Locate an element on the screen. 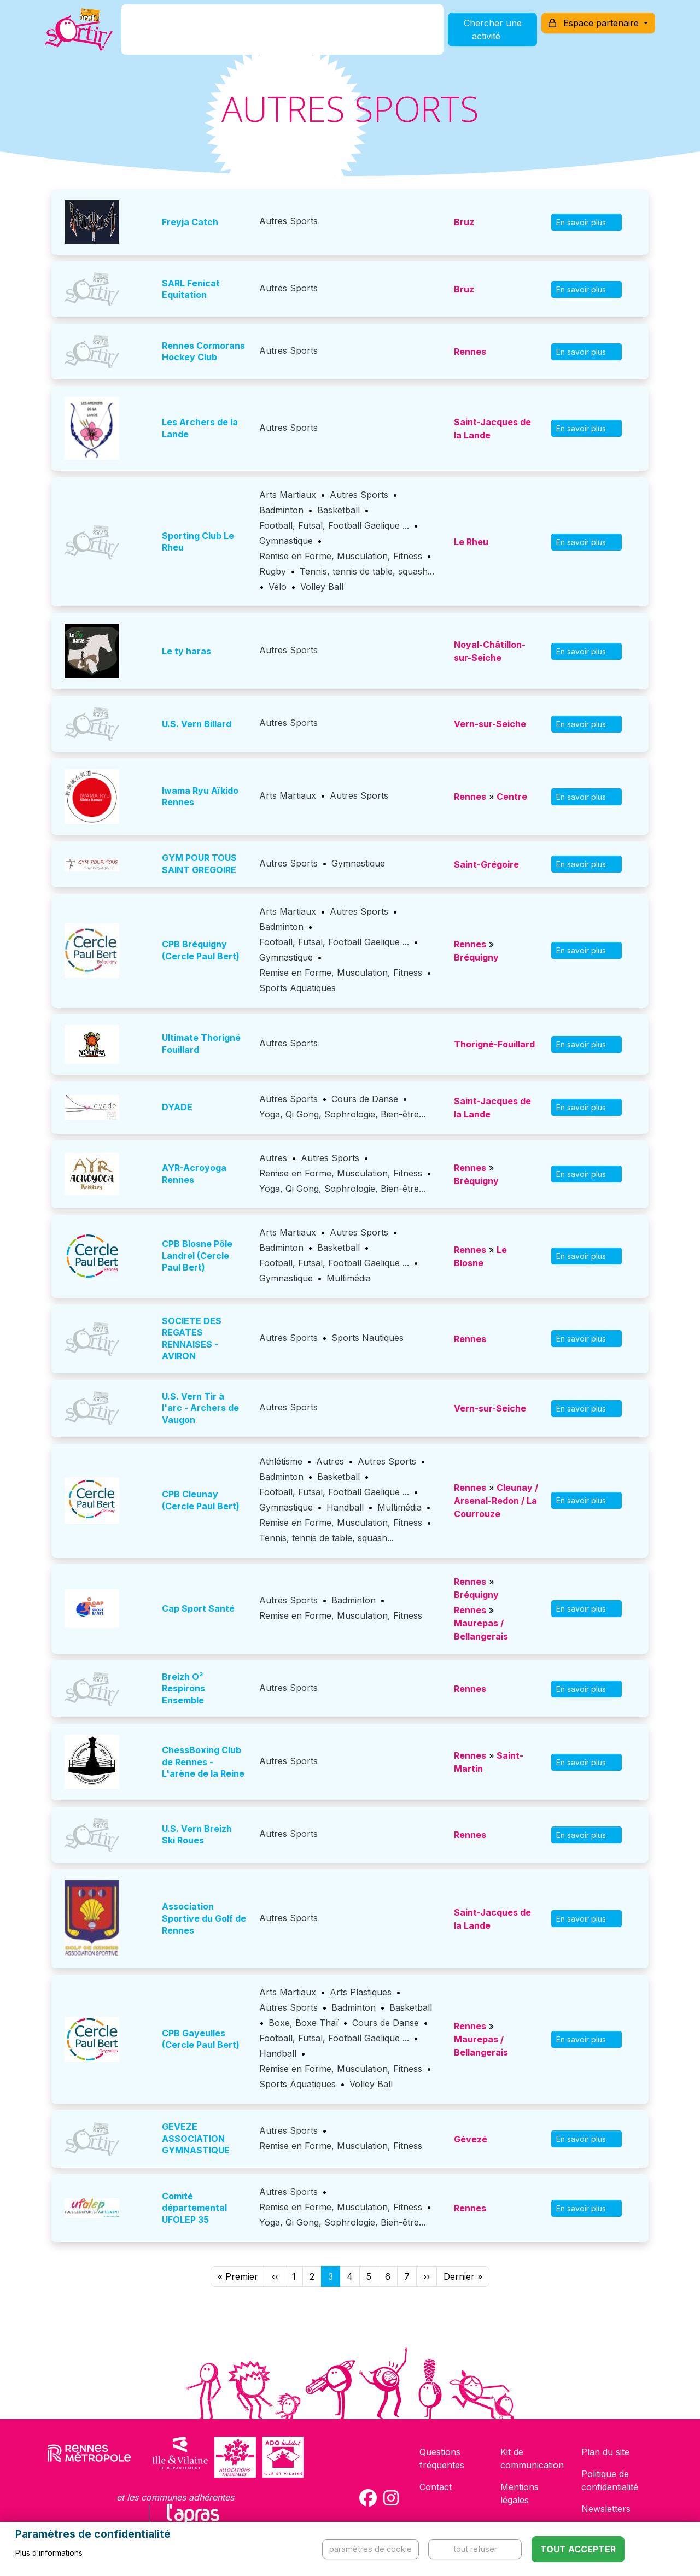  Bréquigny is located at coordinates (476, 957).